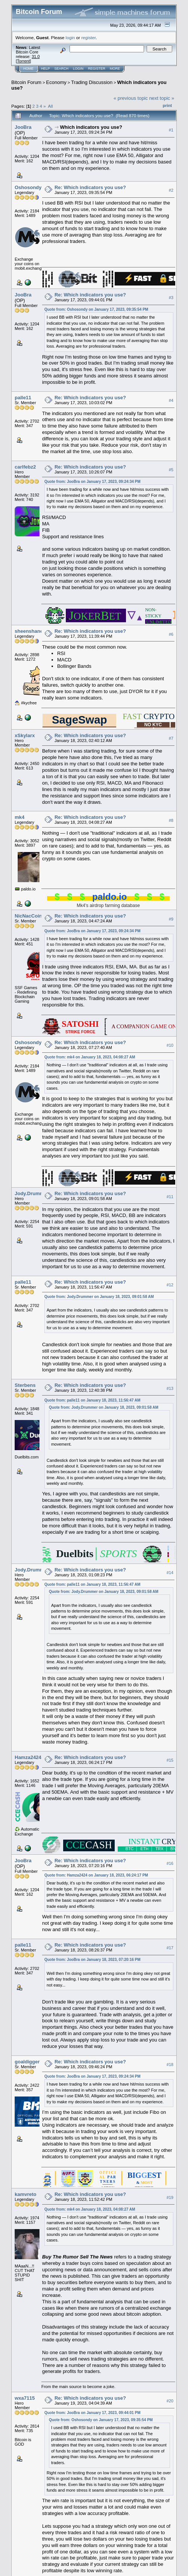 The image size is (188, 2576). I want to click on Quote from: Hamza2424 on January 18, 2023, 06:24:17 PM, so click(96, 1875).